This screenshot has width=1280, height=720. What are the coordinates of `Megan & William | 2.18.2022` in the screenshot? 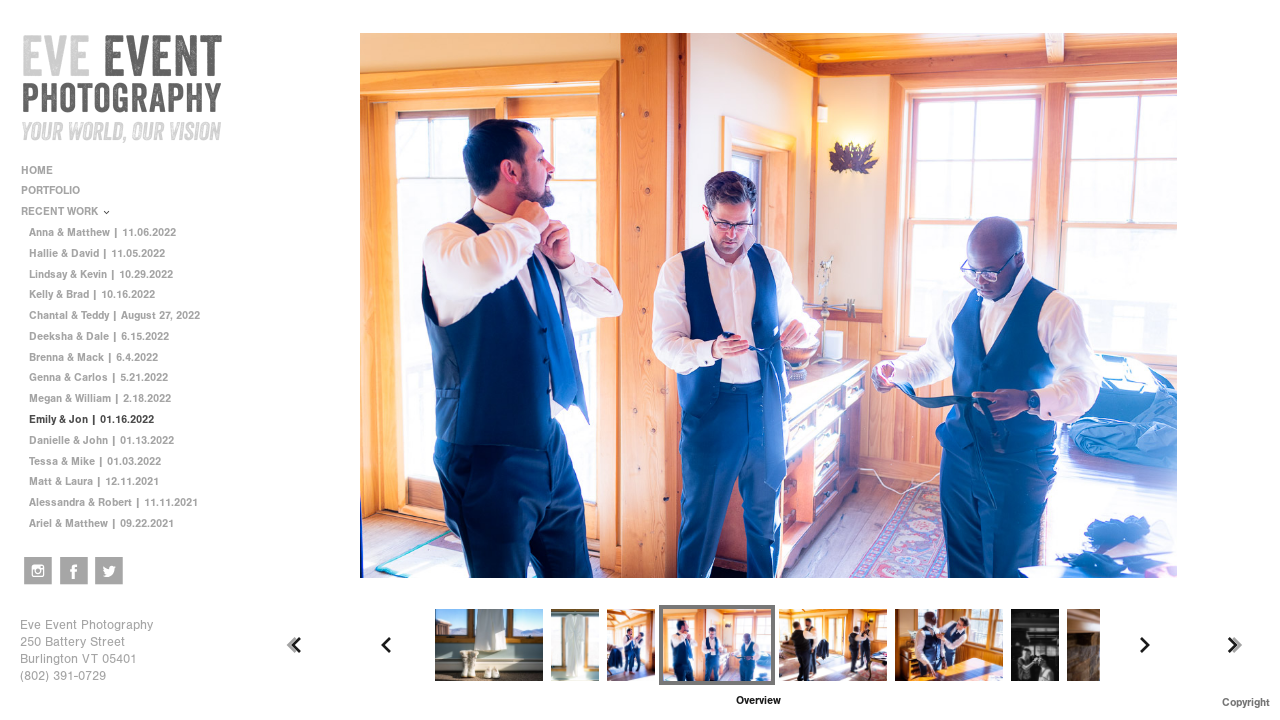 It's located at (100, 398).